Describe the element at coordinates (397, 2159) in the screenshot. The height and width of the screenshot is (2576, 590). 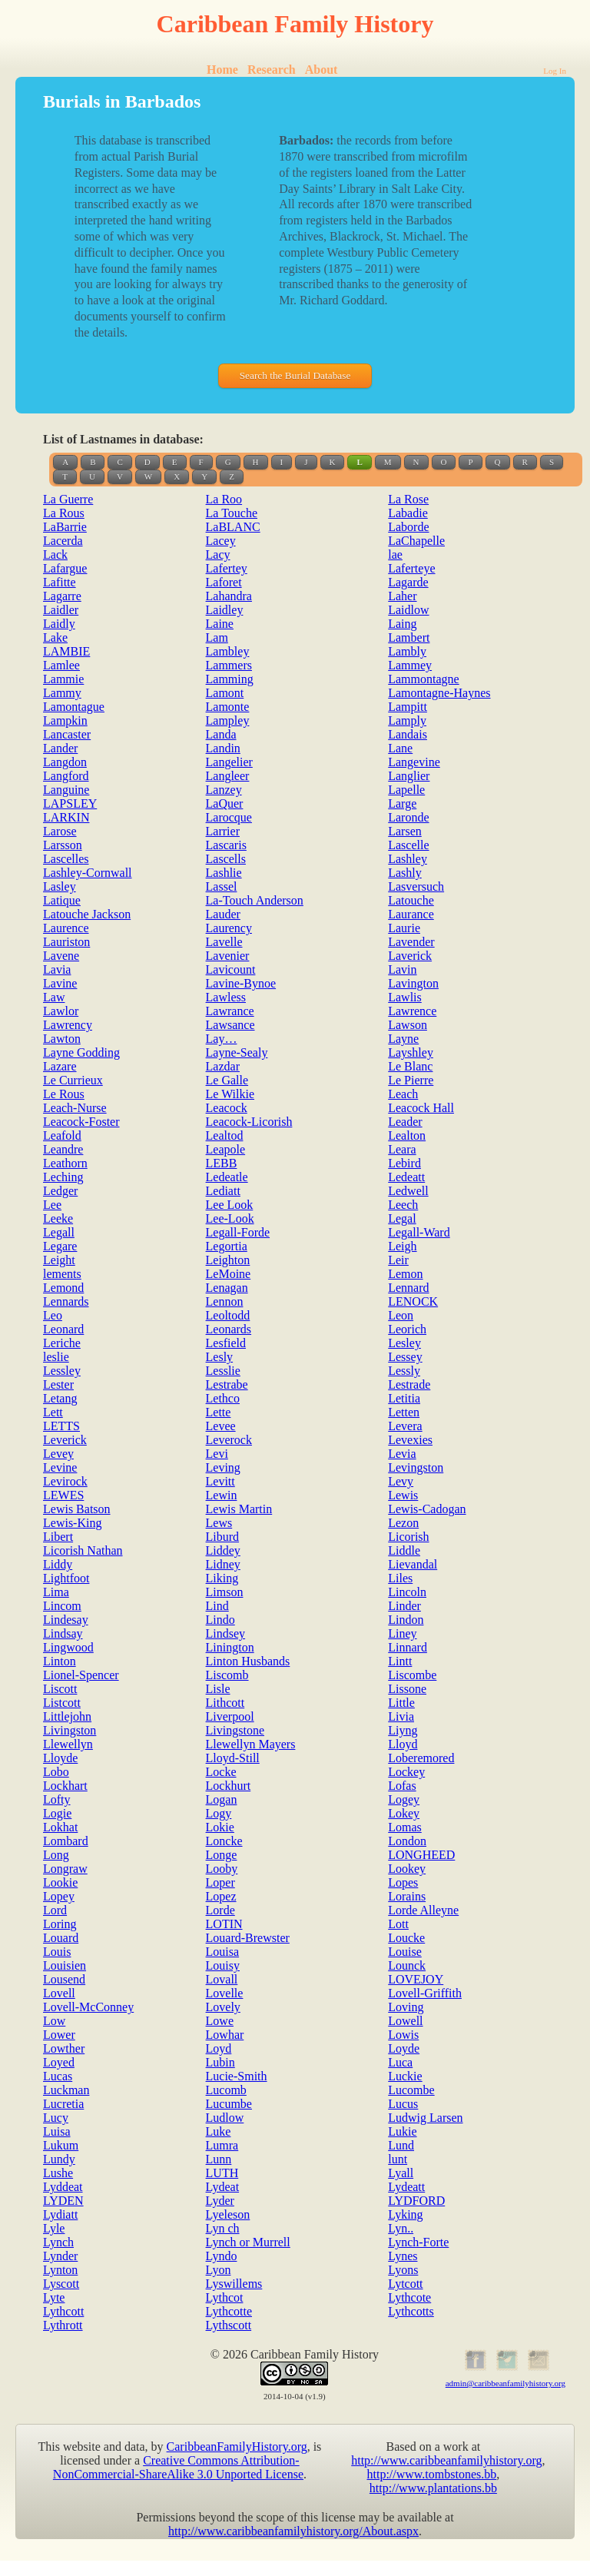
I see `lunt` at that location.